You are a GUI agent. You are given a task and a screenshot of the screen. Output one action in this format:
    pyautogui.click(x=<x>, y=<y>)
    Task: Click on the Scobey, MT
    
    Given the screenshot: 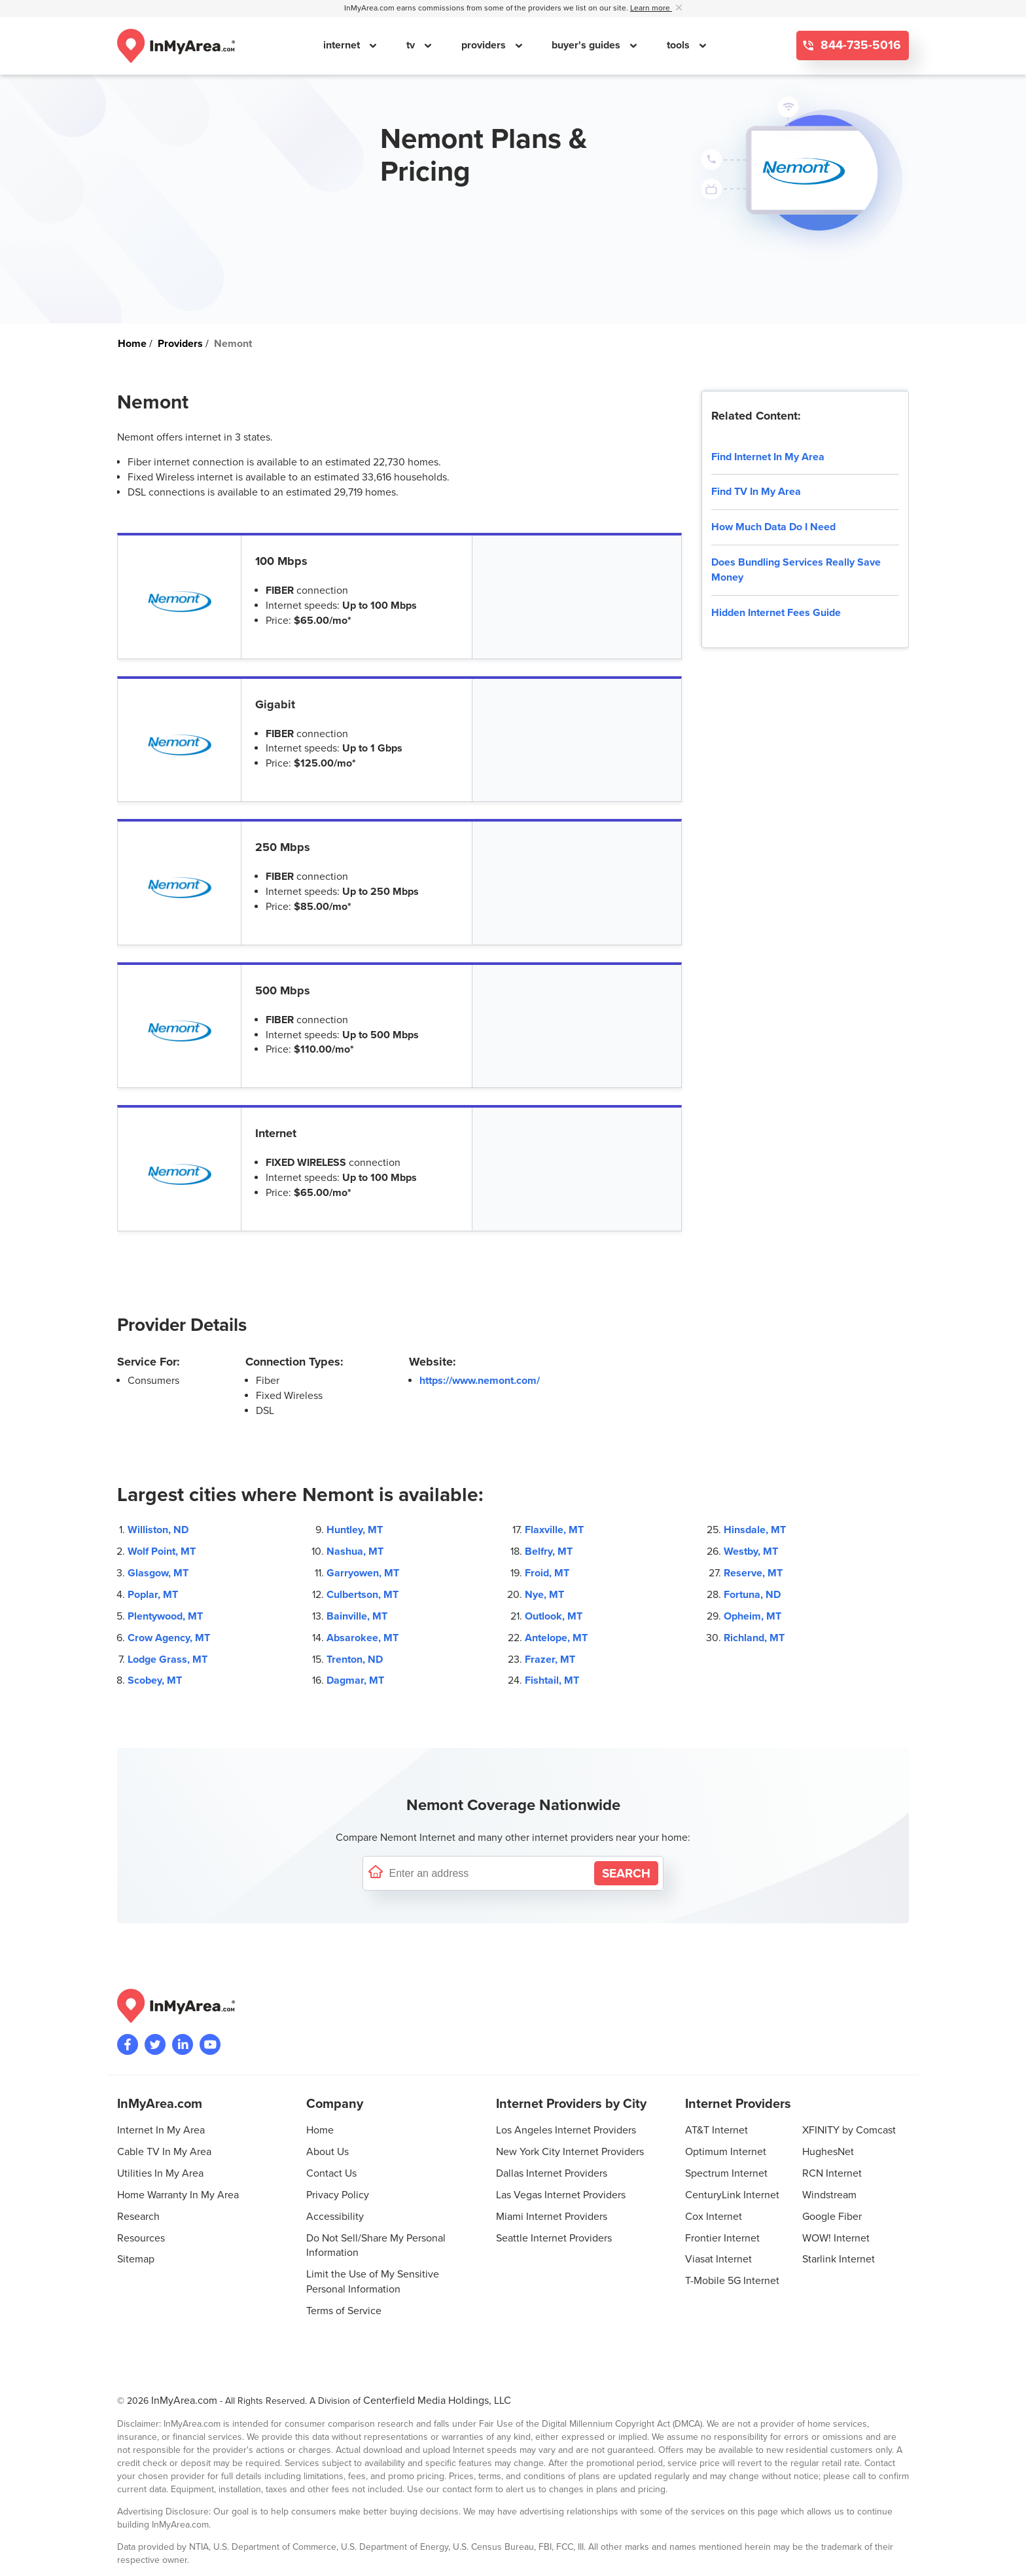 What is the action you would take?
    pyautogui.click(x=155, y=1680)
    